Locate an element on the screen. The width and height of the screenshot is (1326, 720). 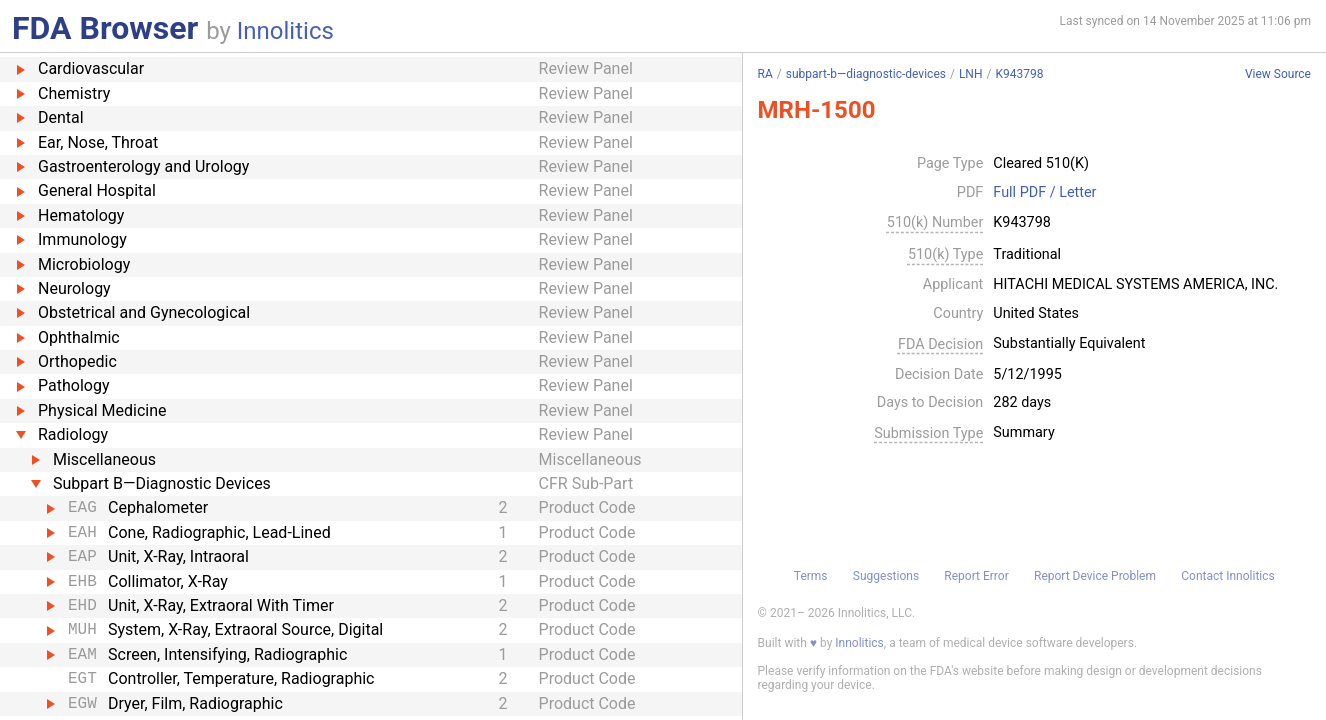
FDA Browser is located at coordinates (105, 28).